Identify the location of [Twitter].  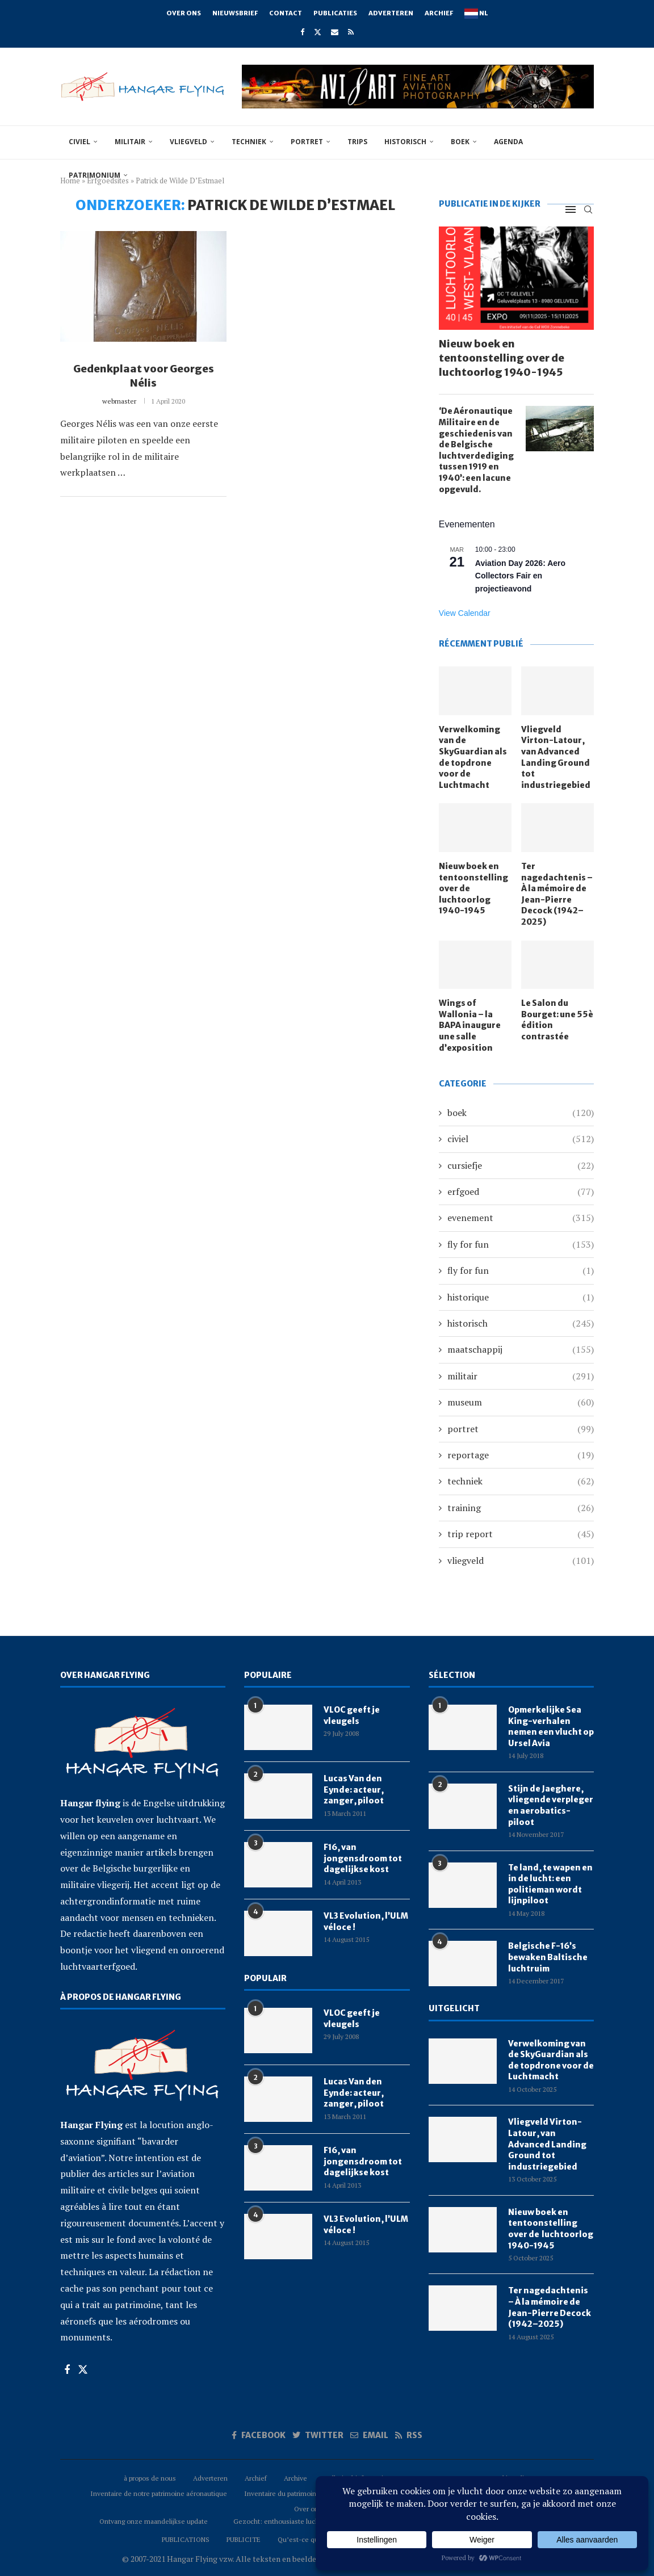
(317, 32).